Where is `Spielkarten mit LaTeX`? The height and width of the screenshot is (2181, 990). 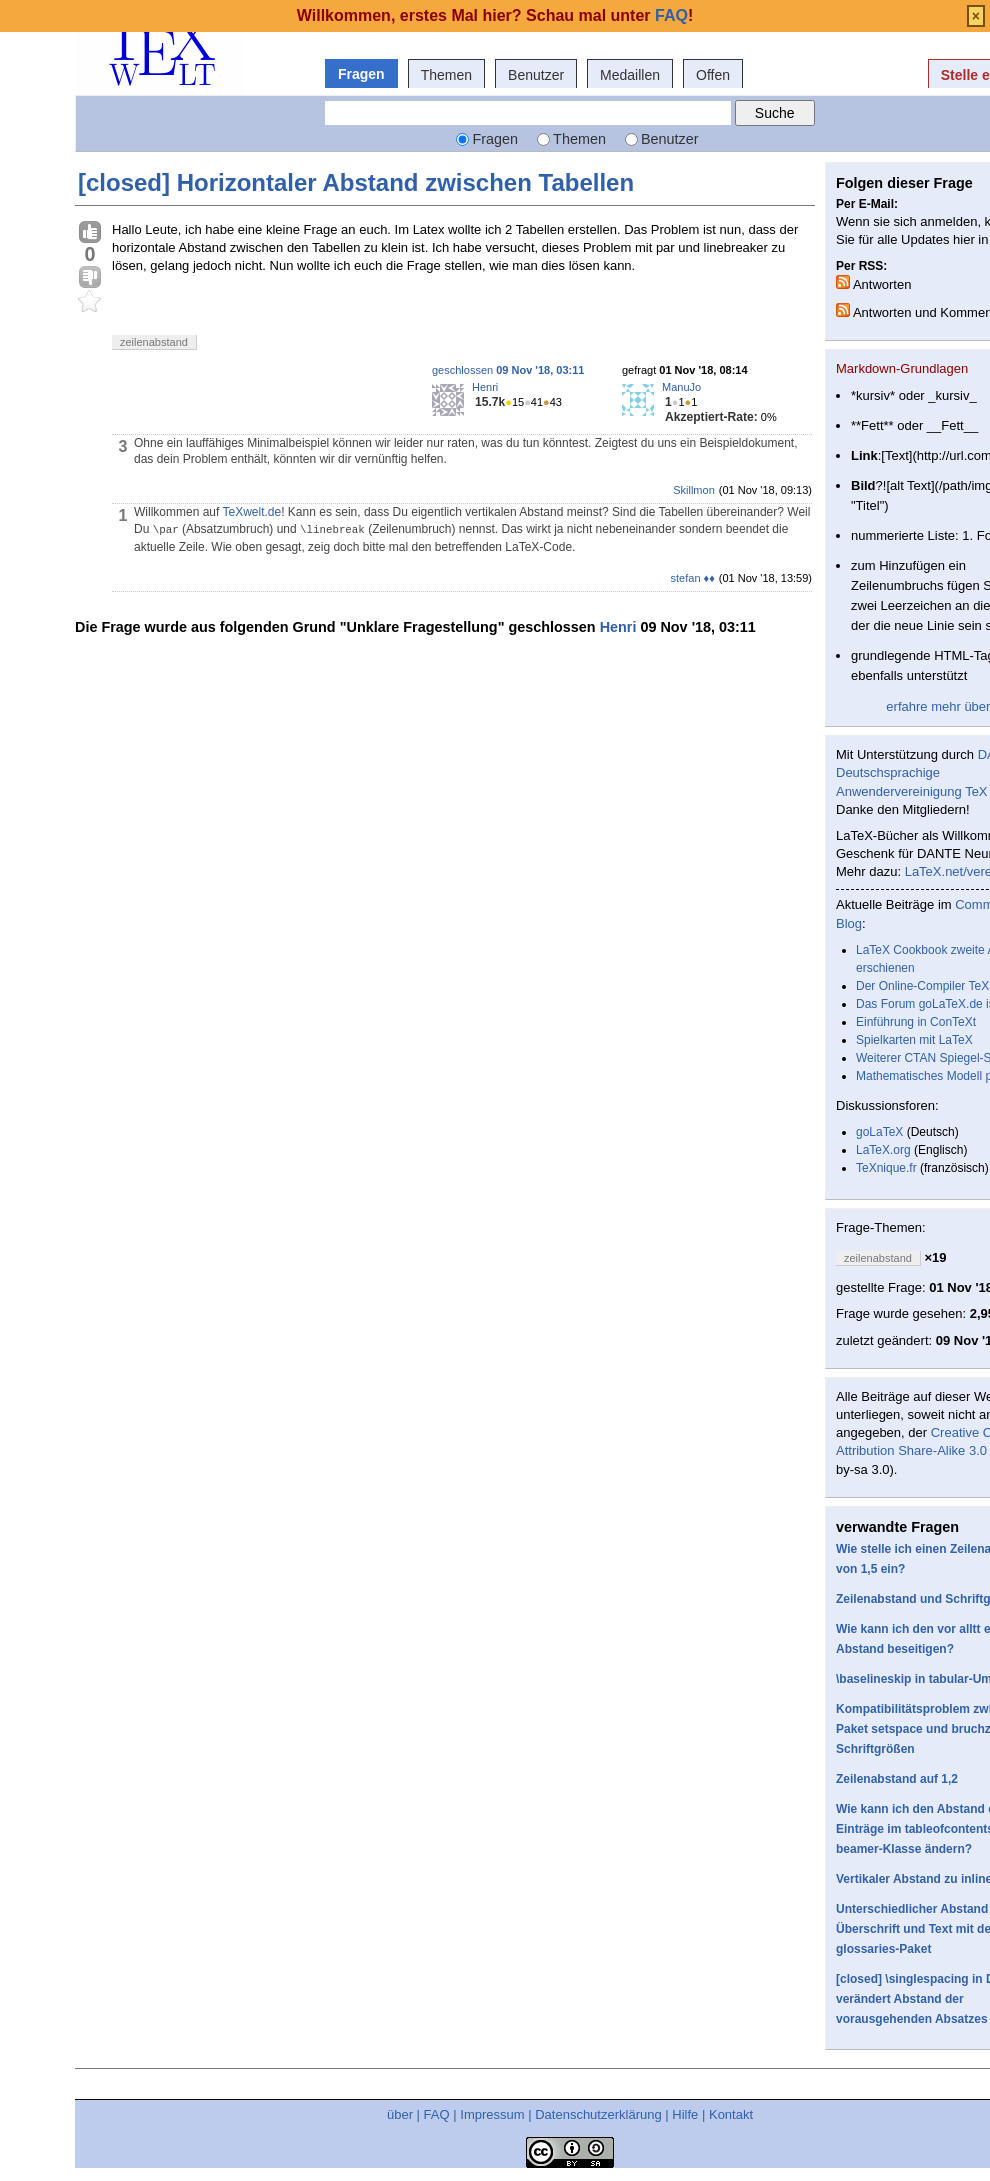 Spielkarten mit LaTeX is located at coordinates (914, 1040).